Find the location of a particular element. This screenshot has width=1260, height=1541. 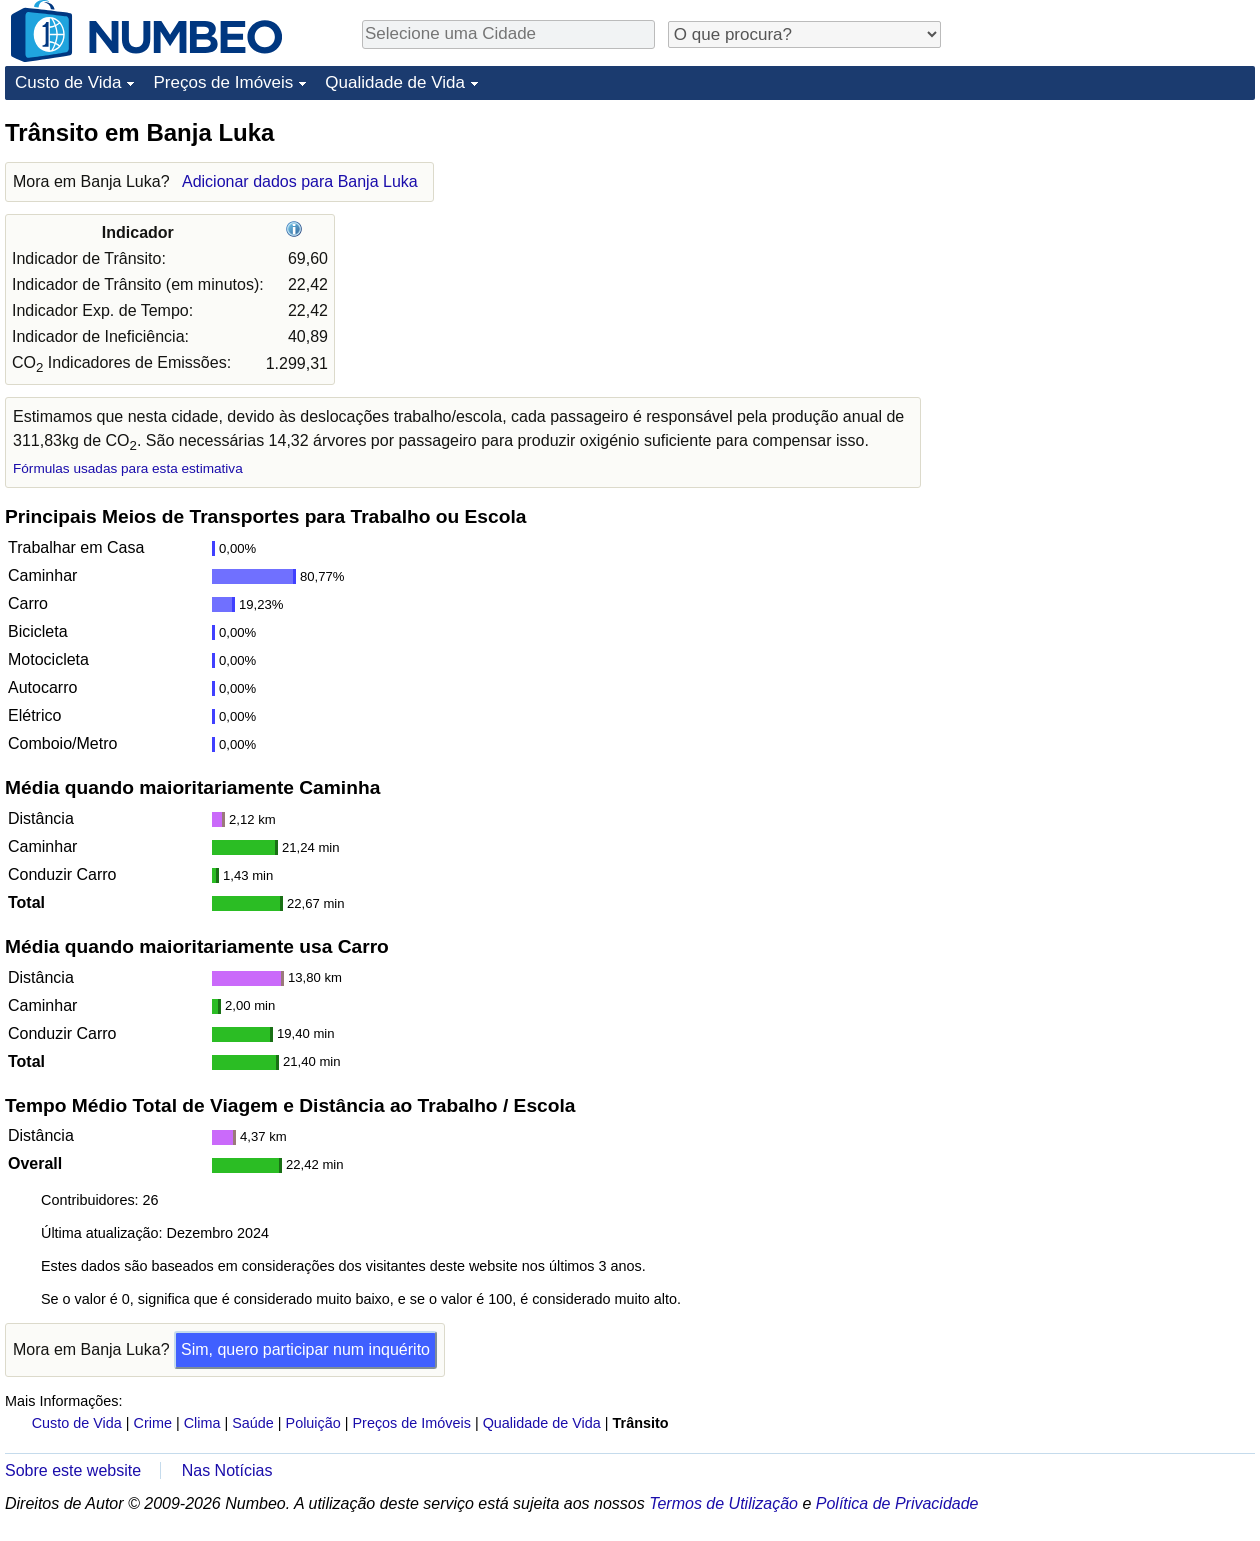

Poluição is located at coordinates (313, 1423).